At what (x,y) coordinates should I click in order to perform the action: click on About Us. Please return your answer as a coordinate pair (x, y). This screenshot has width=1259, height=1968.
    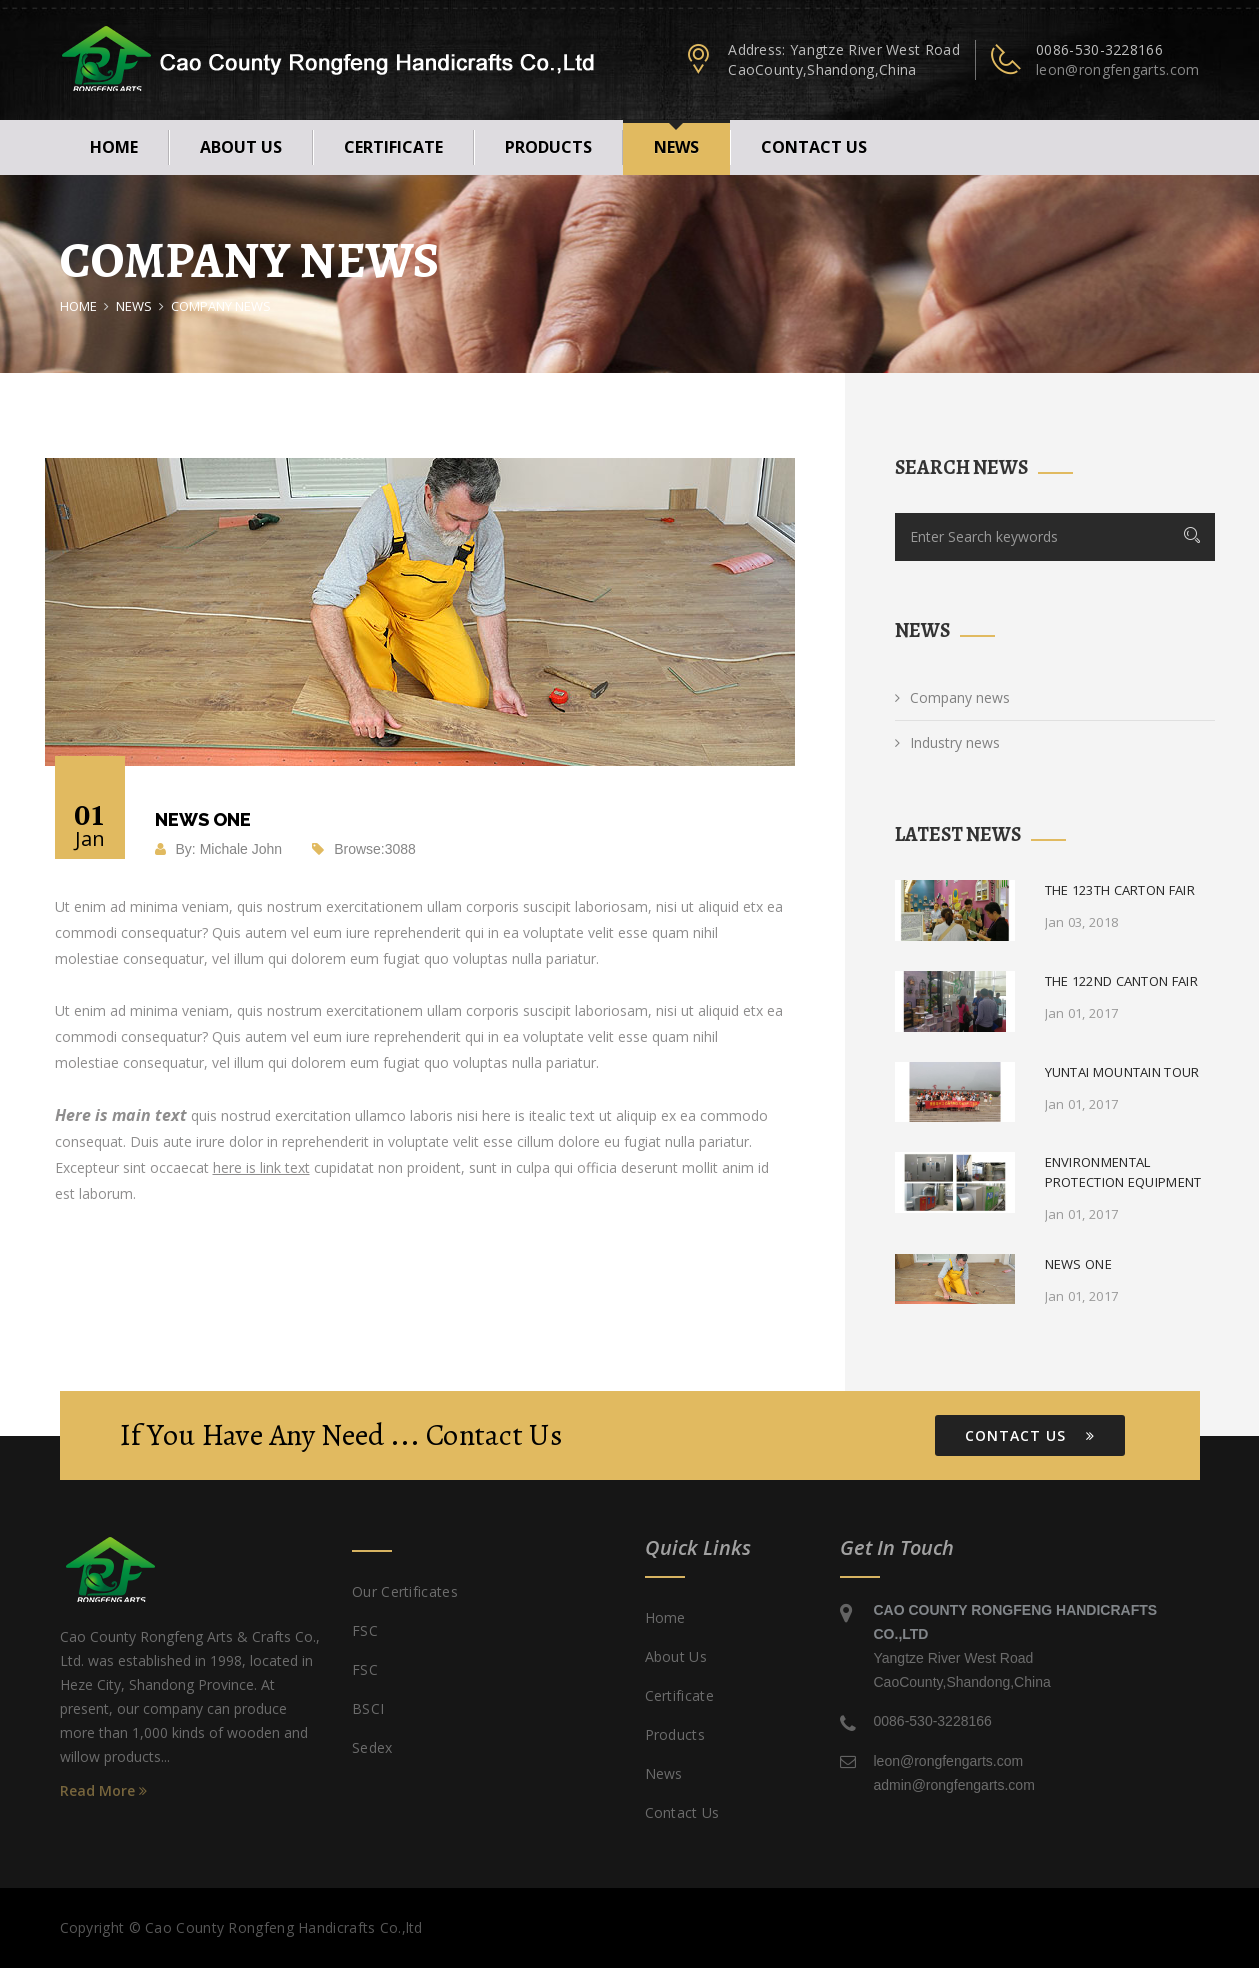
    Looking at the image, I should click on (241, 147).